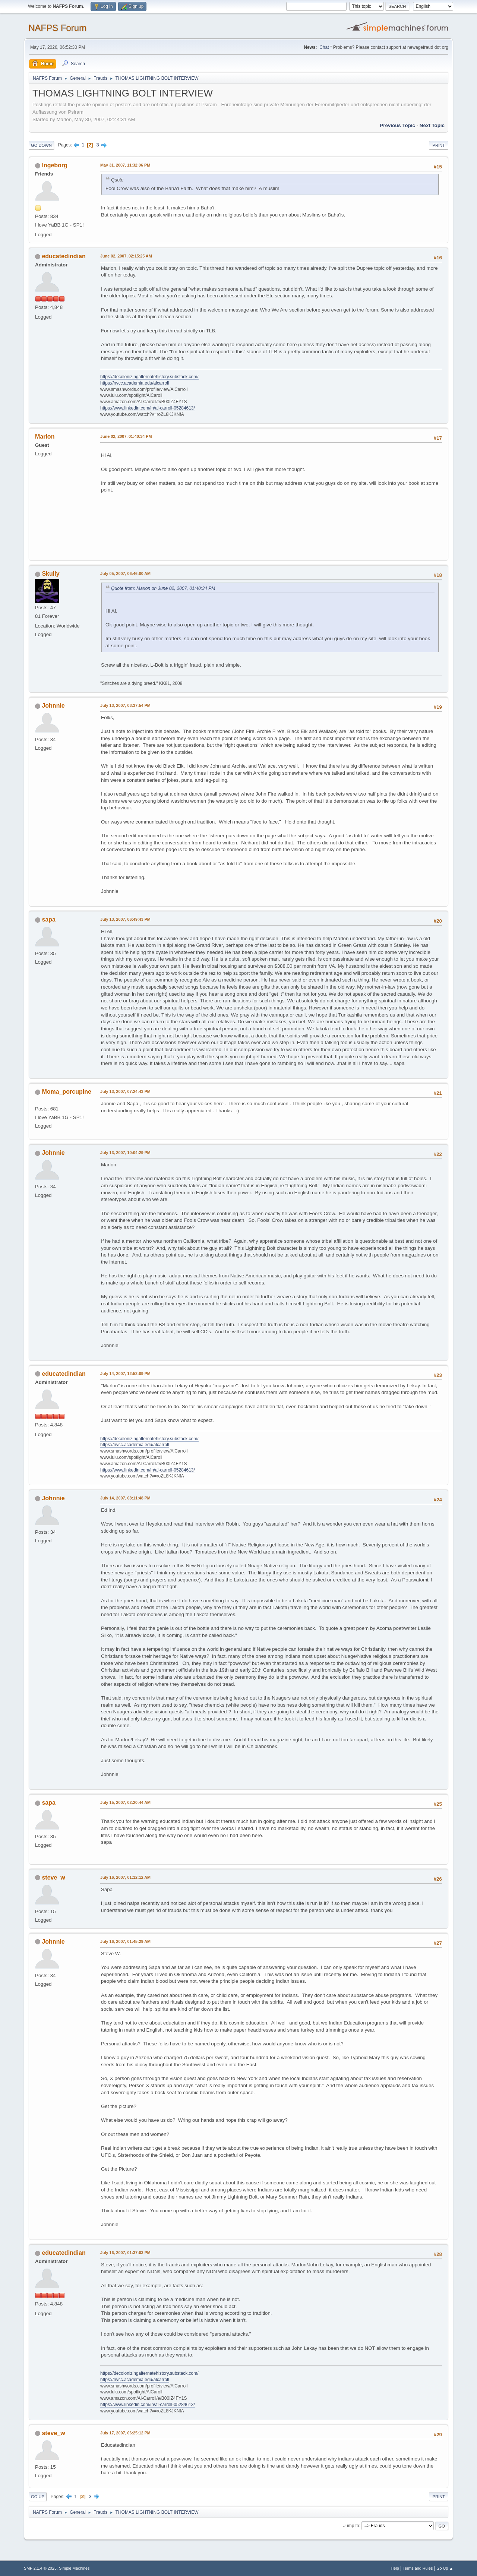 Image resolution: width=477 pixels, height=2576 pixels. I want to click on July 13, 2007, 10:04:29 PM, so click(125, 1152).